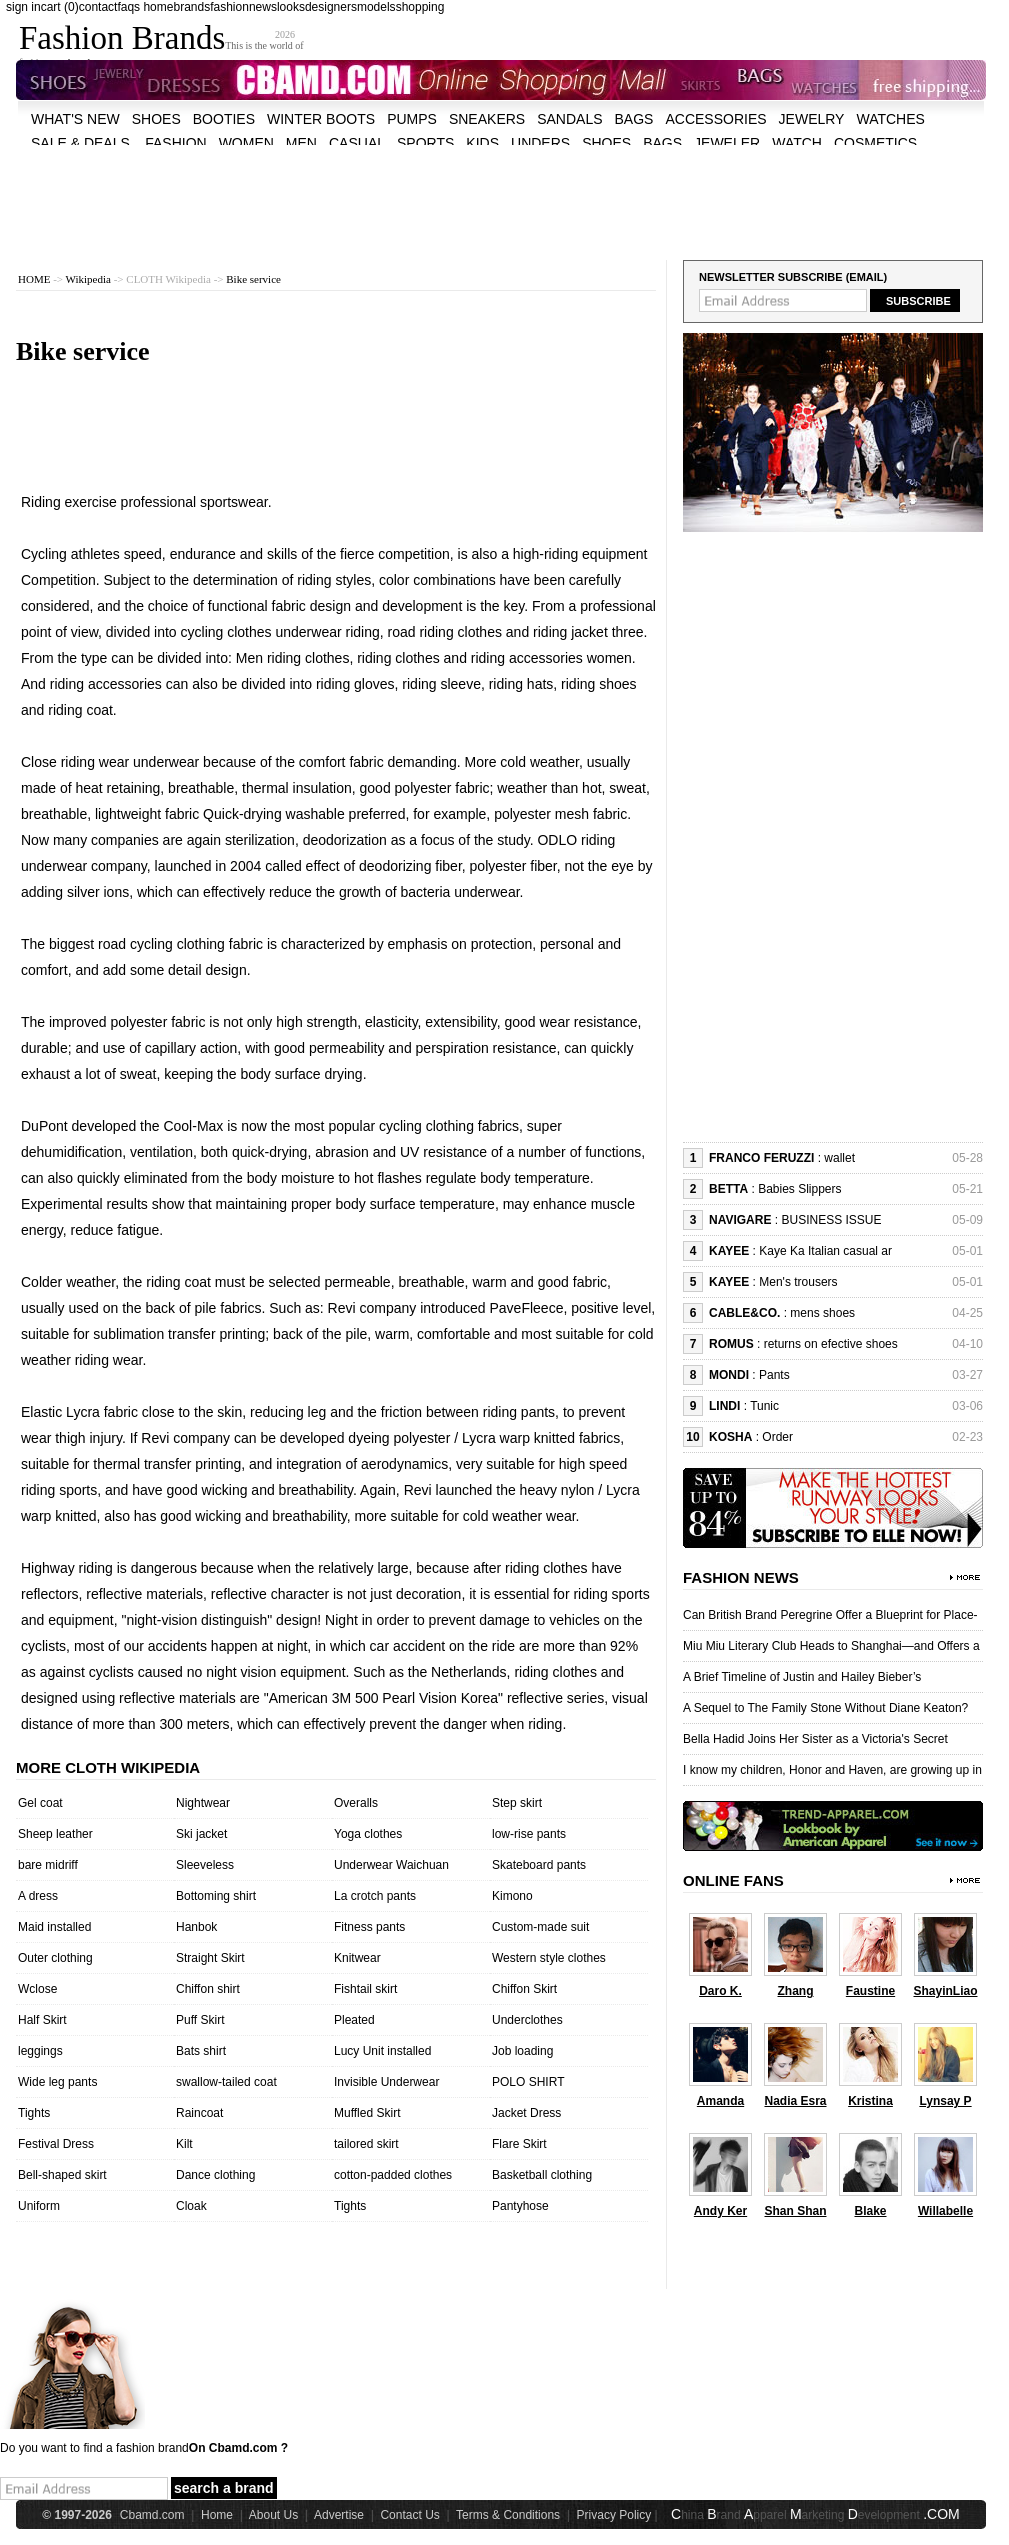  Describe the element at coordinates (246, 143) in the screenshot. I see `women` at that location.